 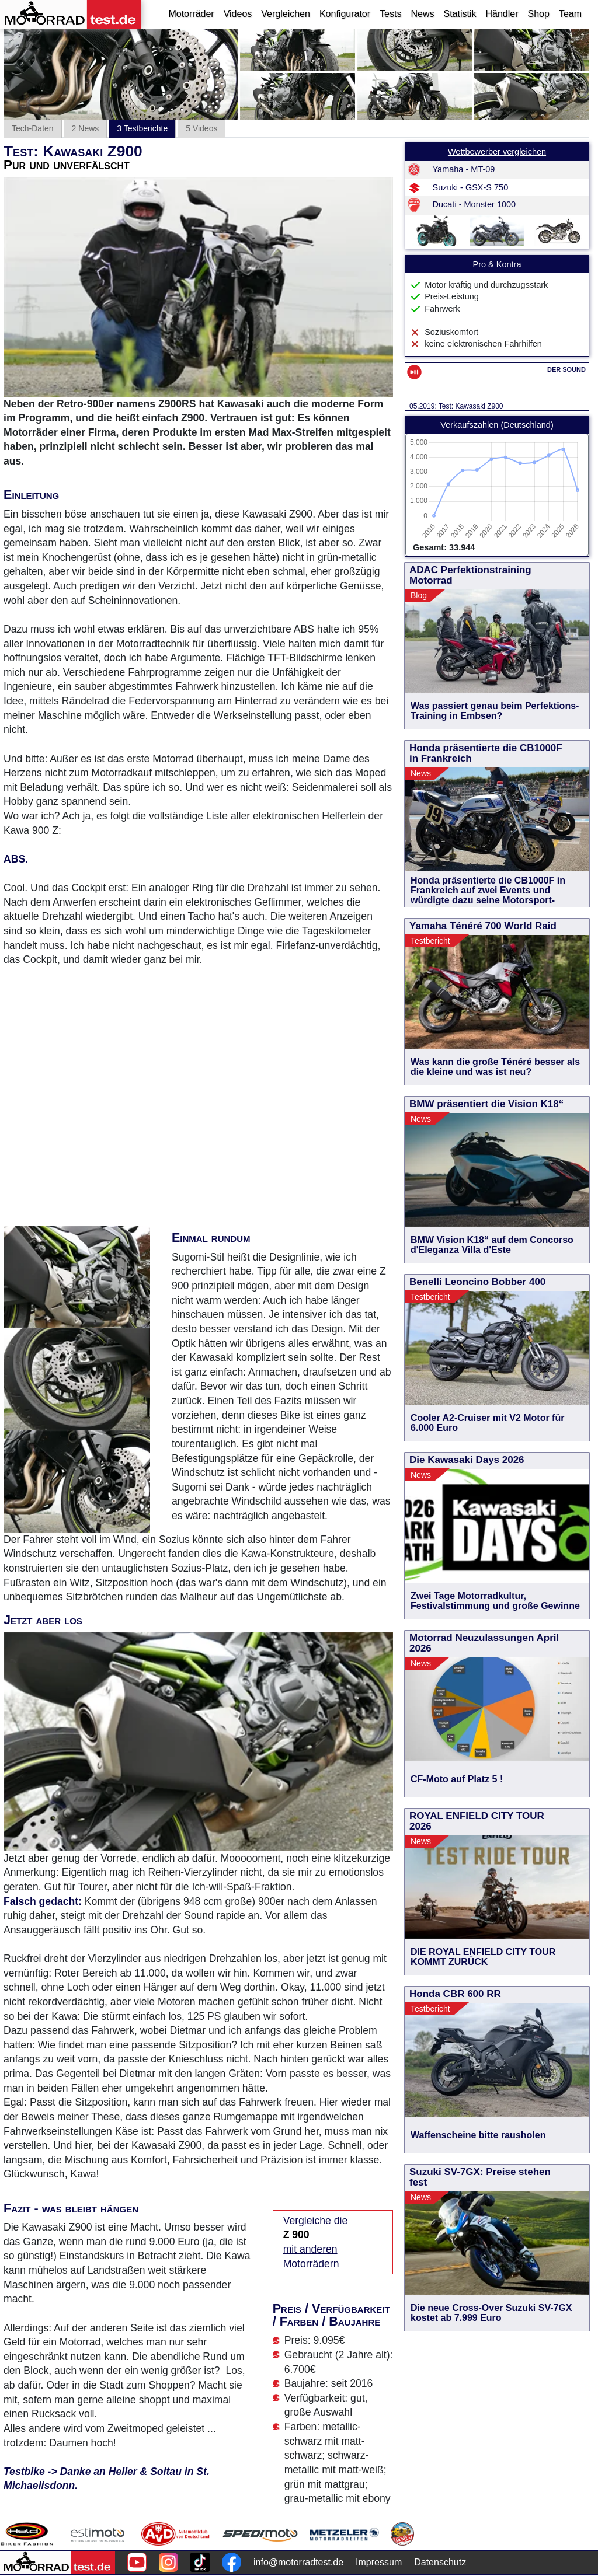 I want to click on Datenschutz, so click(x=440, y=2562).